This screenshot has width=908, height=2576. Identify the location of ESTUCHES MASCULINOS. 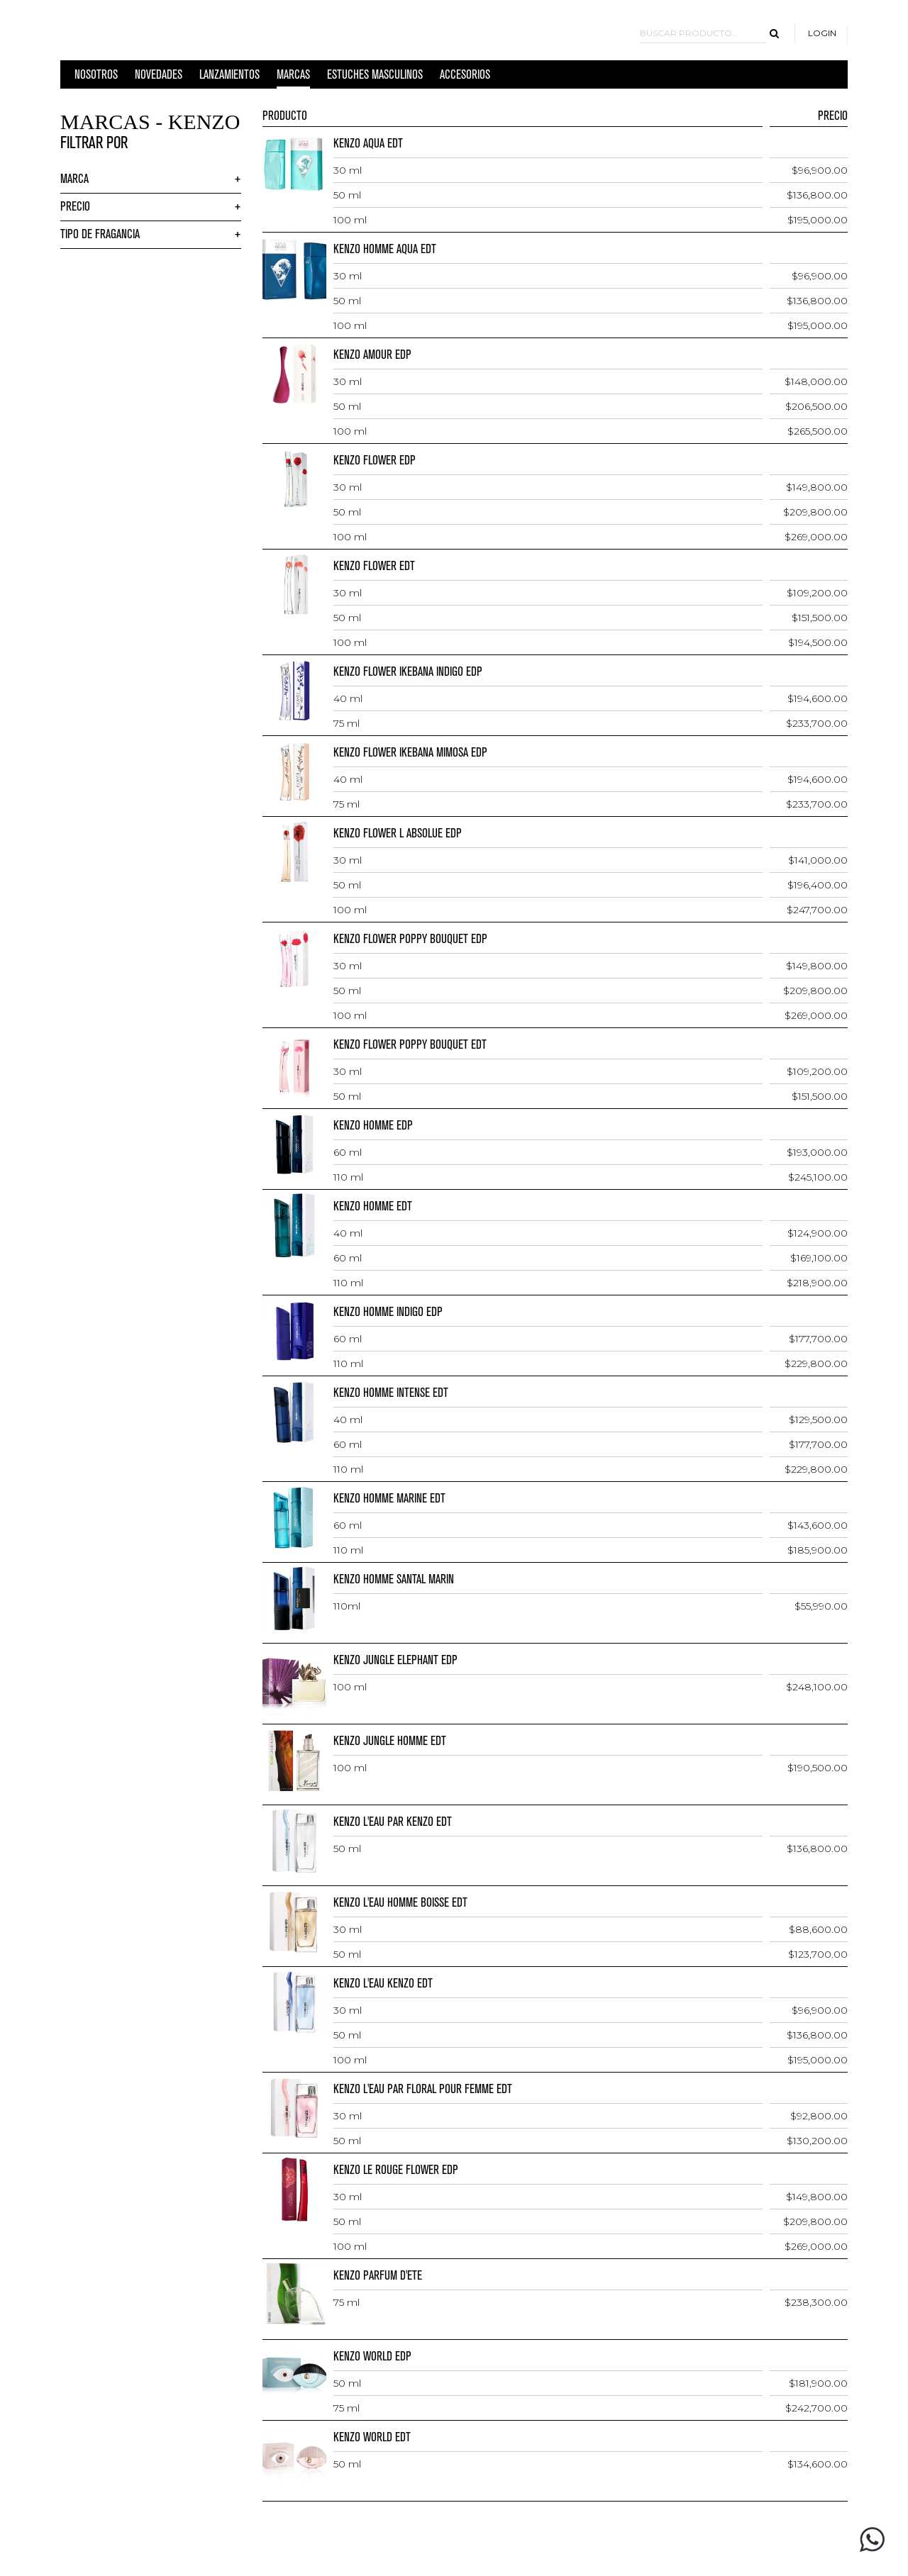
(375, 78).